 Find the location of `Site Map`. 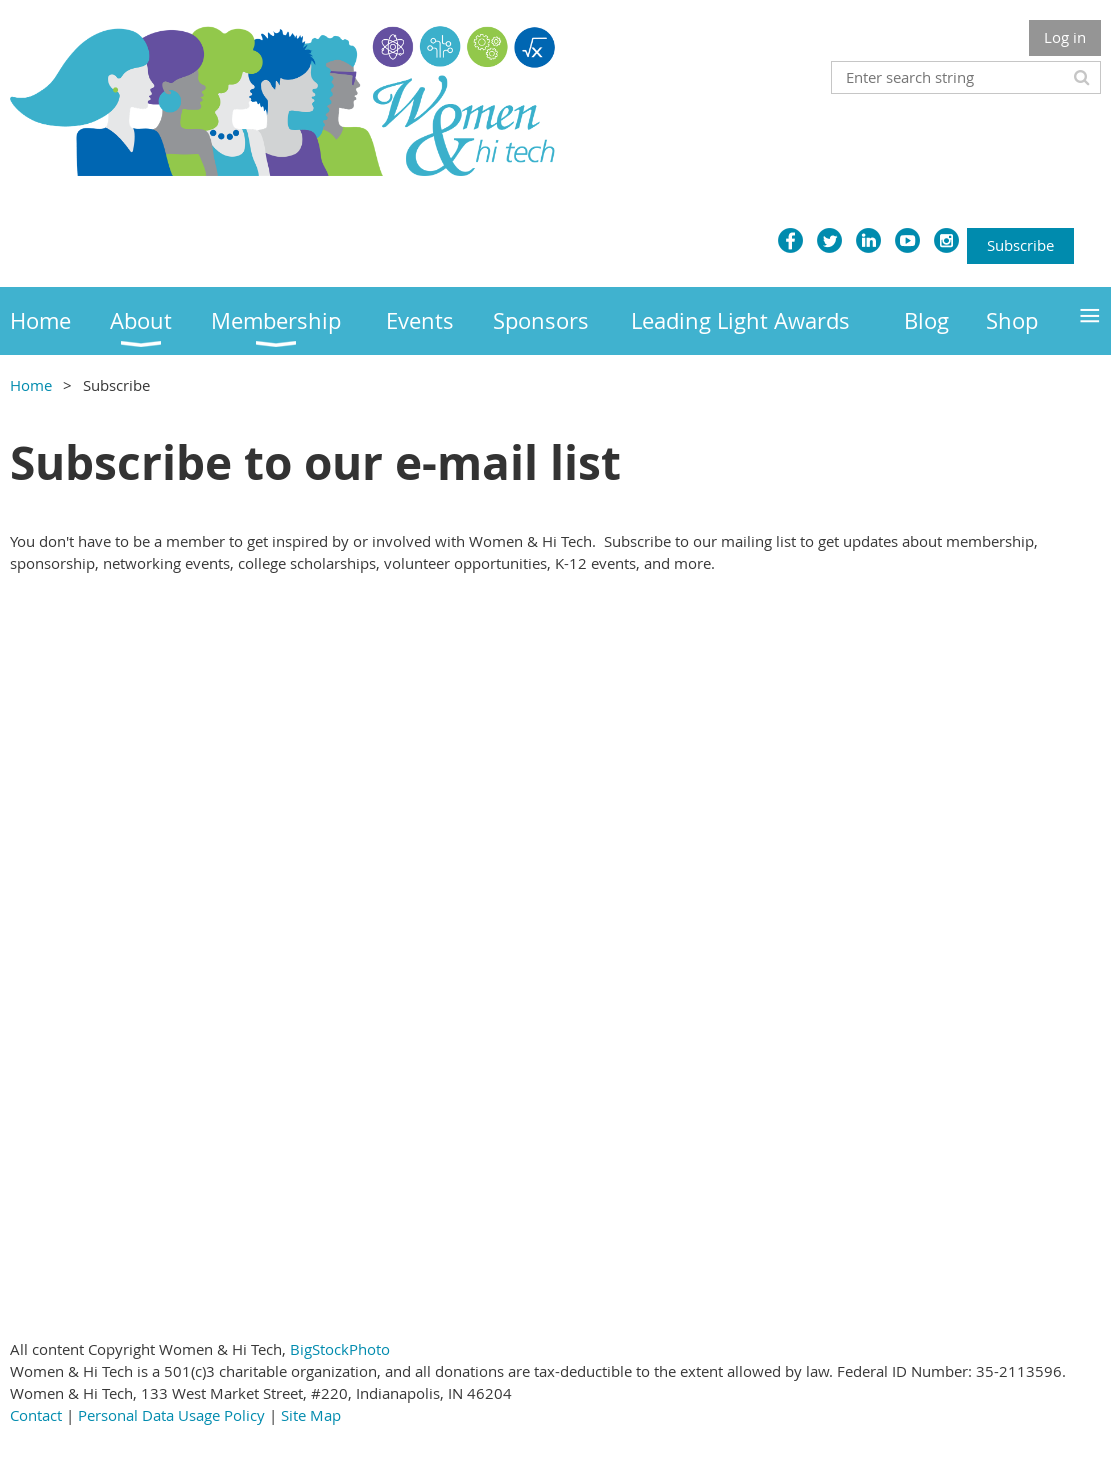

Site Map is located at coordinates (311, 1415).